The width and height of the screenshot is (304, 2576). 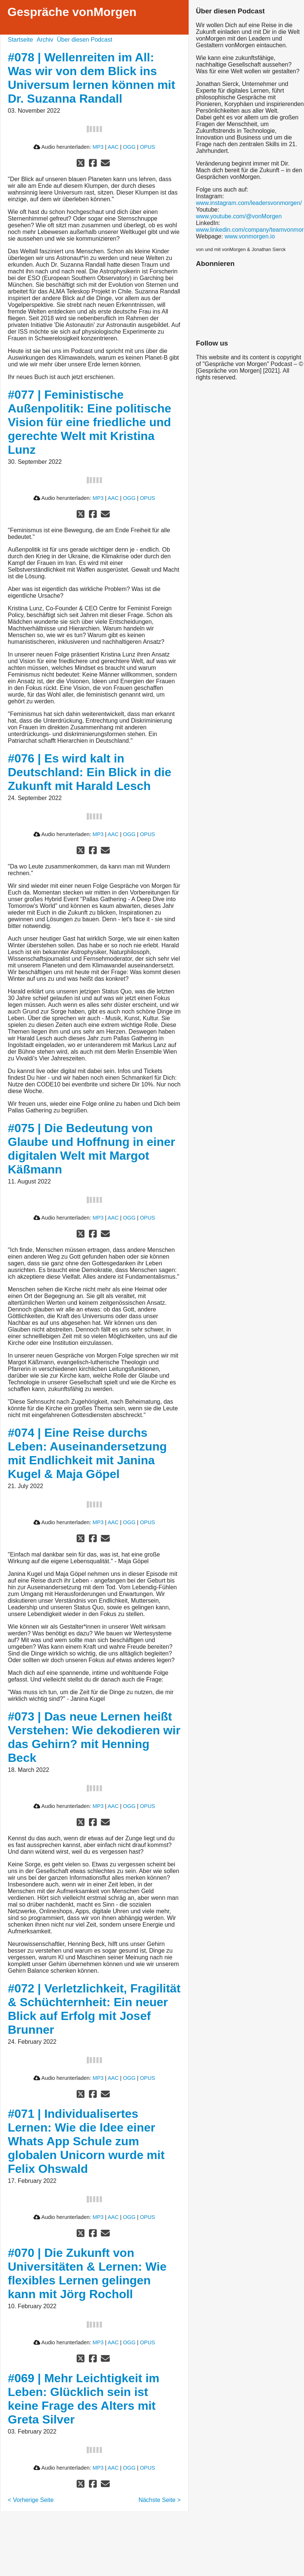 What do you see at coordinates (94, 1737) in the screenshot?
I see `#073 | Das neue Lernen heißt Verstehen: Wie dekodieren wir das Gehirn? mit Henning Beck` at bounding box center [94, 1737].